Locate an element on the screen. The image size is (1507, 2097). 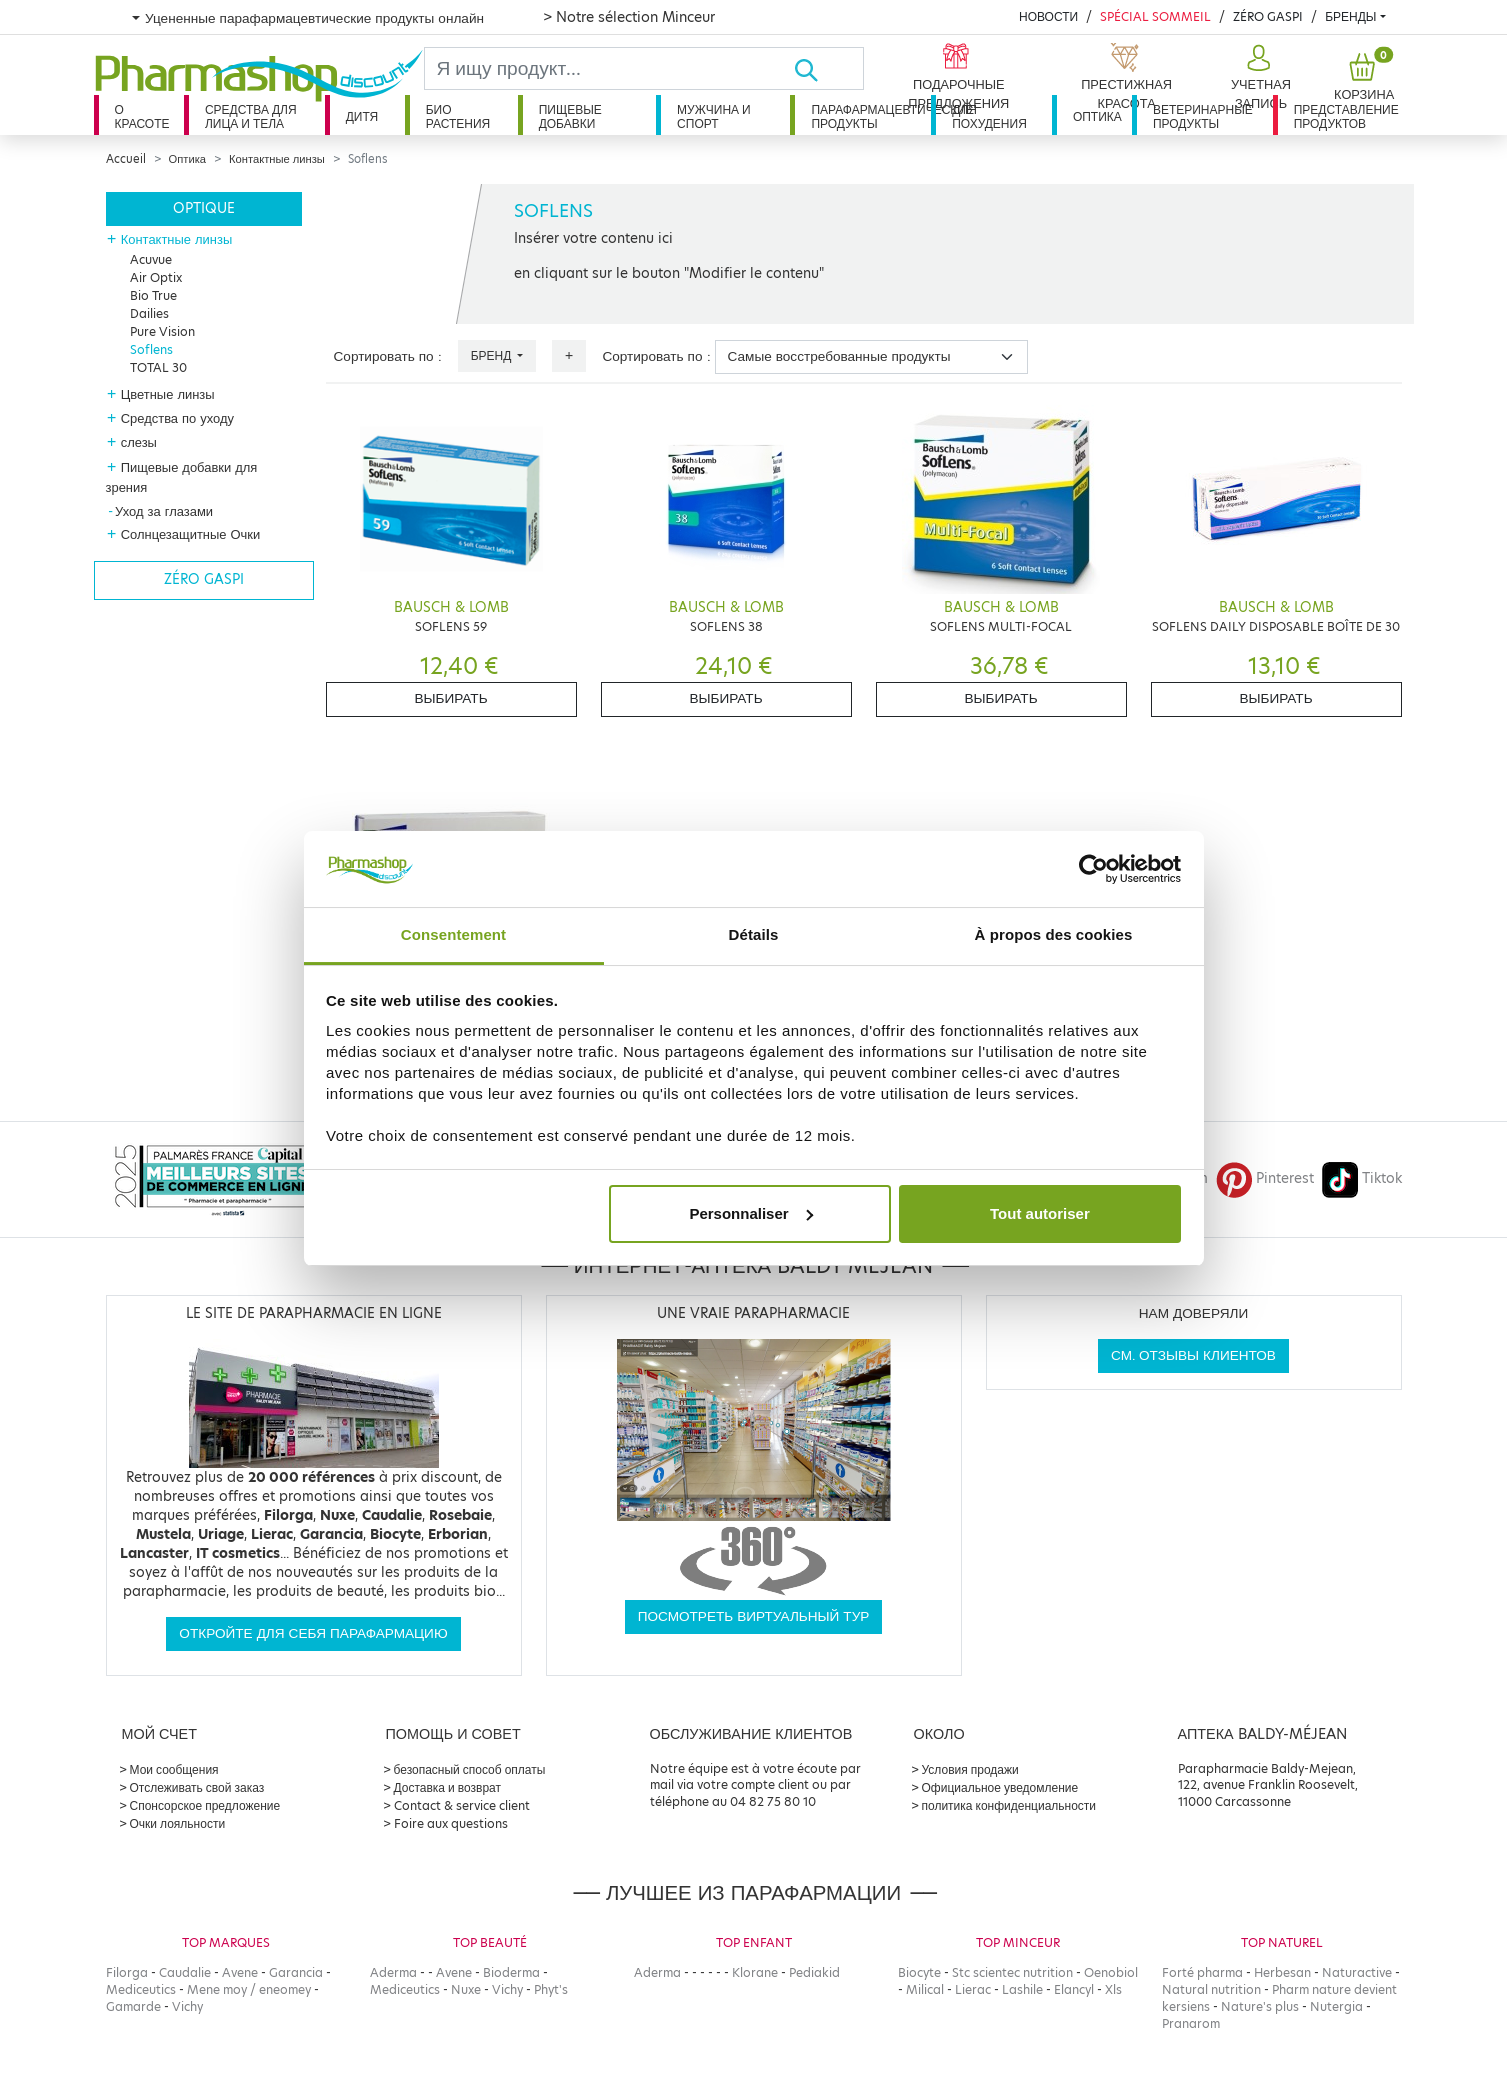
Personnaliser is located at coordinates (750, 1213).